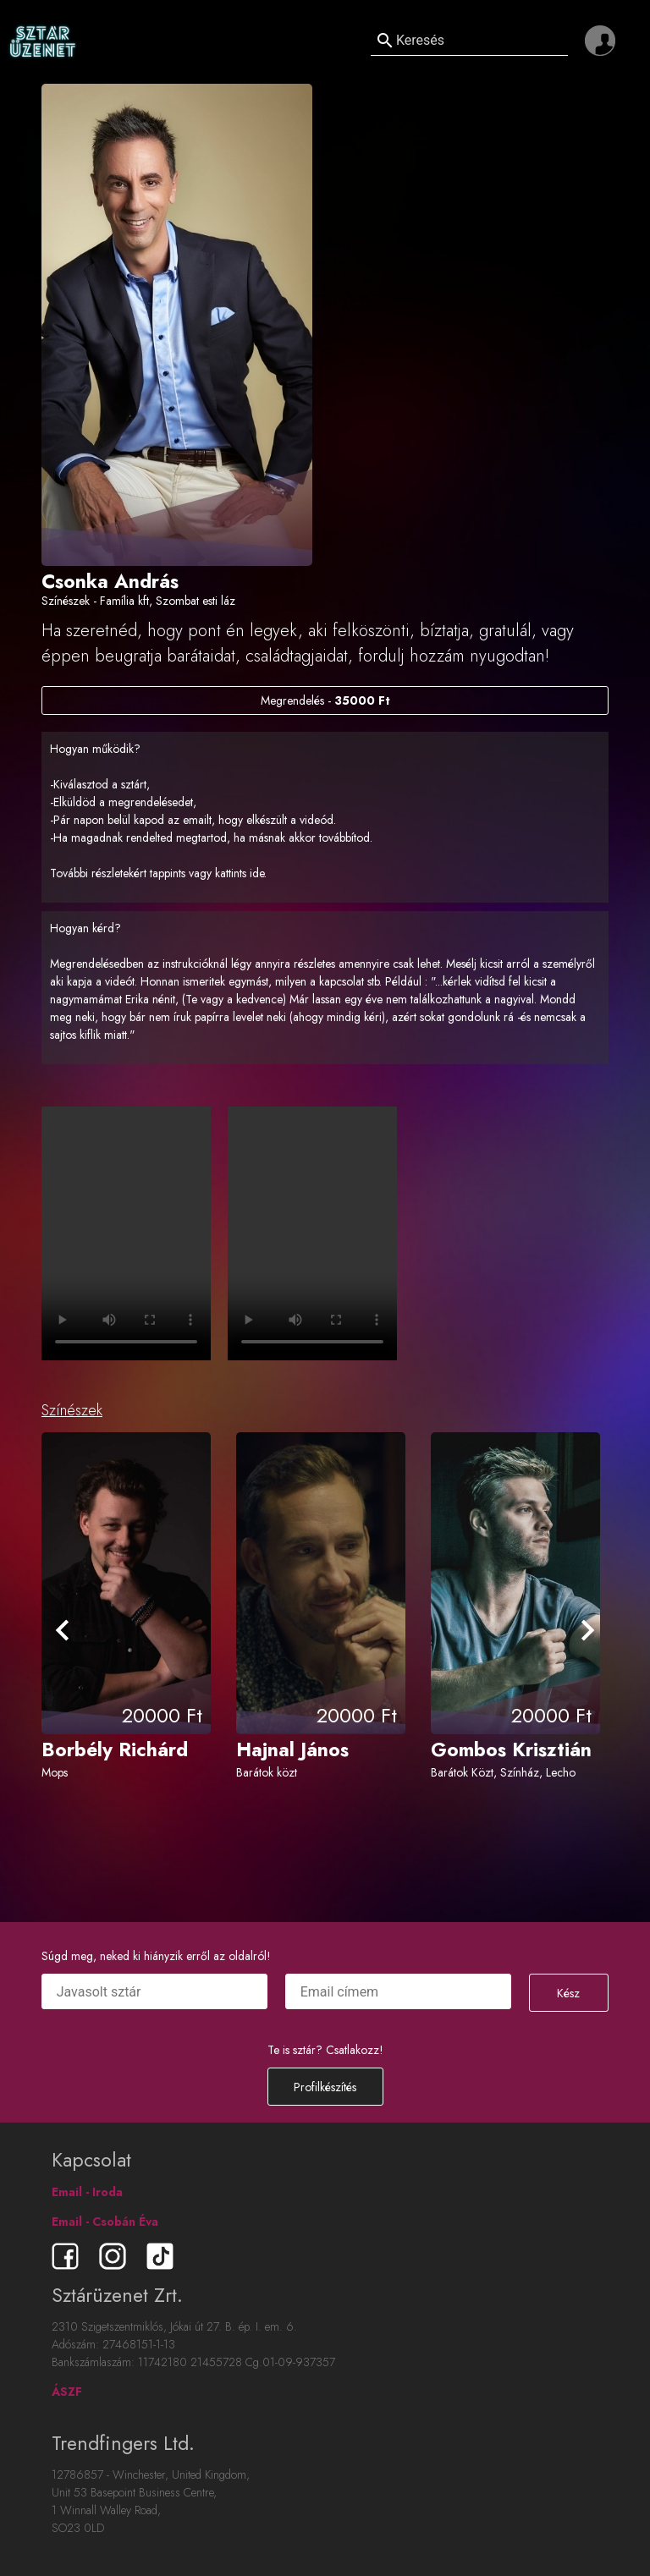  Describe the element at coordinates (71, 1410) in the screenshot. I see `Színészek` at that location.